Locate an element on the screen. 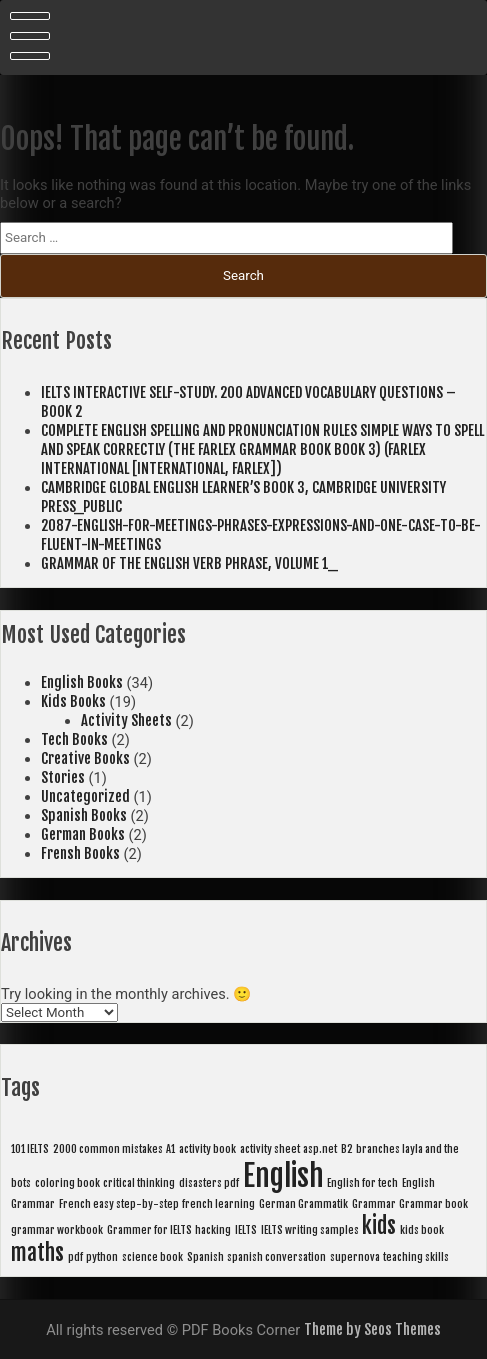 The height and width of the screenshot is (1359, 487). french learning [french learning (1 item)] is located at coordinates (218, 1204).